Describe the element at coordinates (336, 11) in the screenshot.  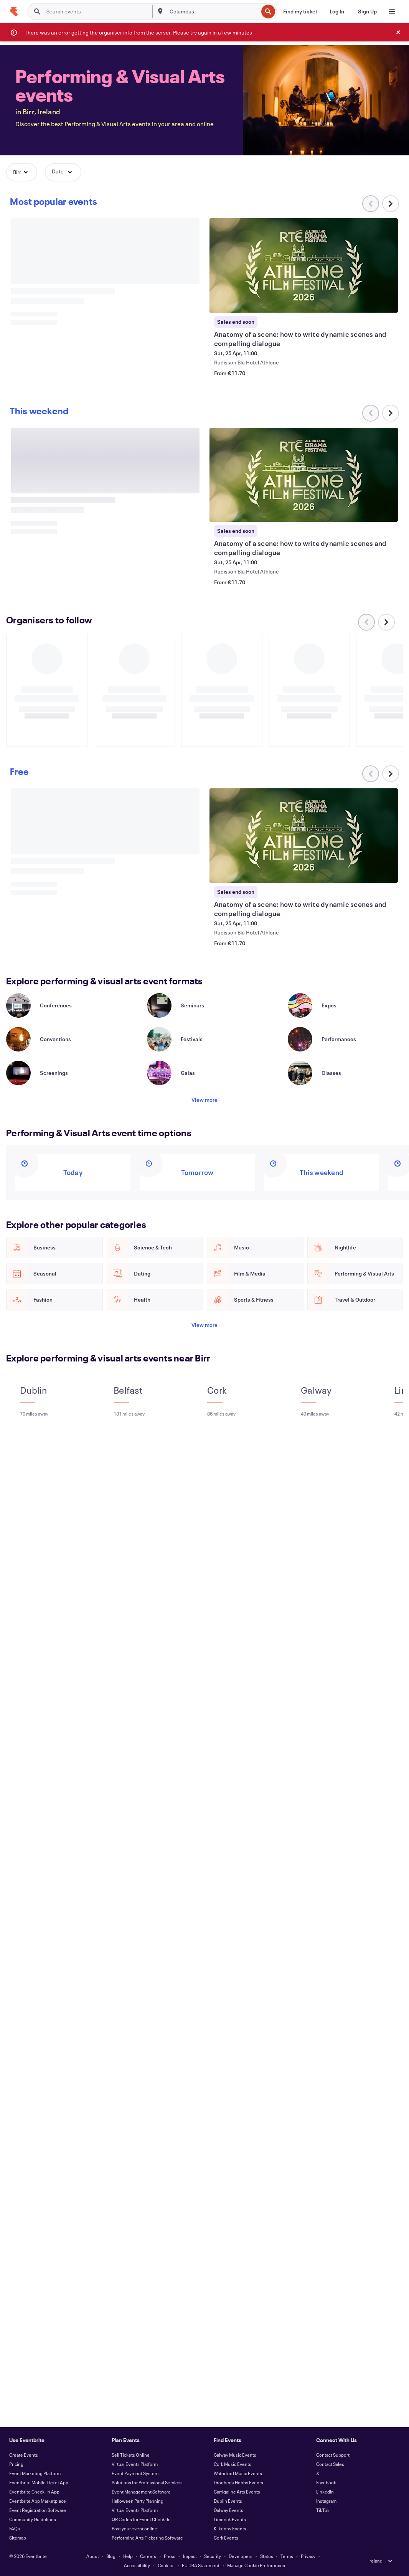
I see `[Log In]` at that location.